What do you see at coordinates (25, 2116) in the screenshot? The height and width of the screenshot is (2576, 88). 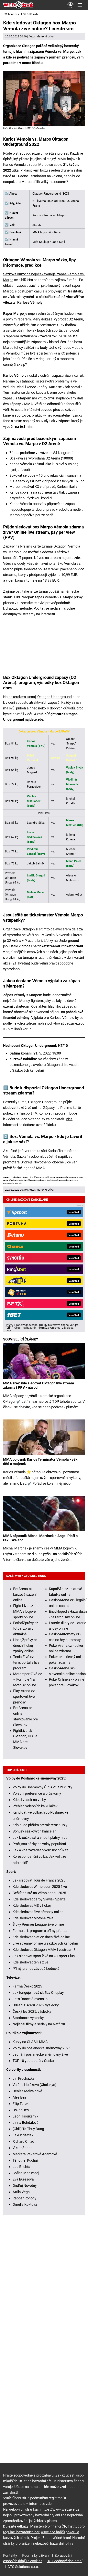 I see `Leon Tsoukernik` at bounding box center [25, 2116].